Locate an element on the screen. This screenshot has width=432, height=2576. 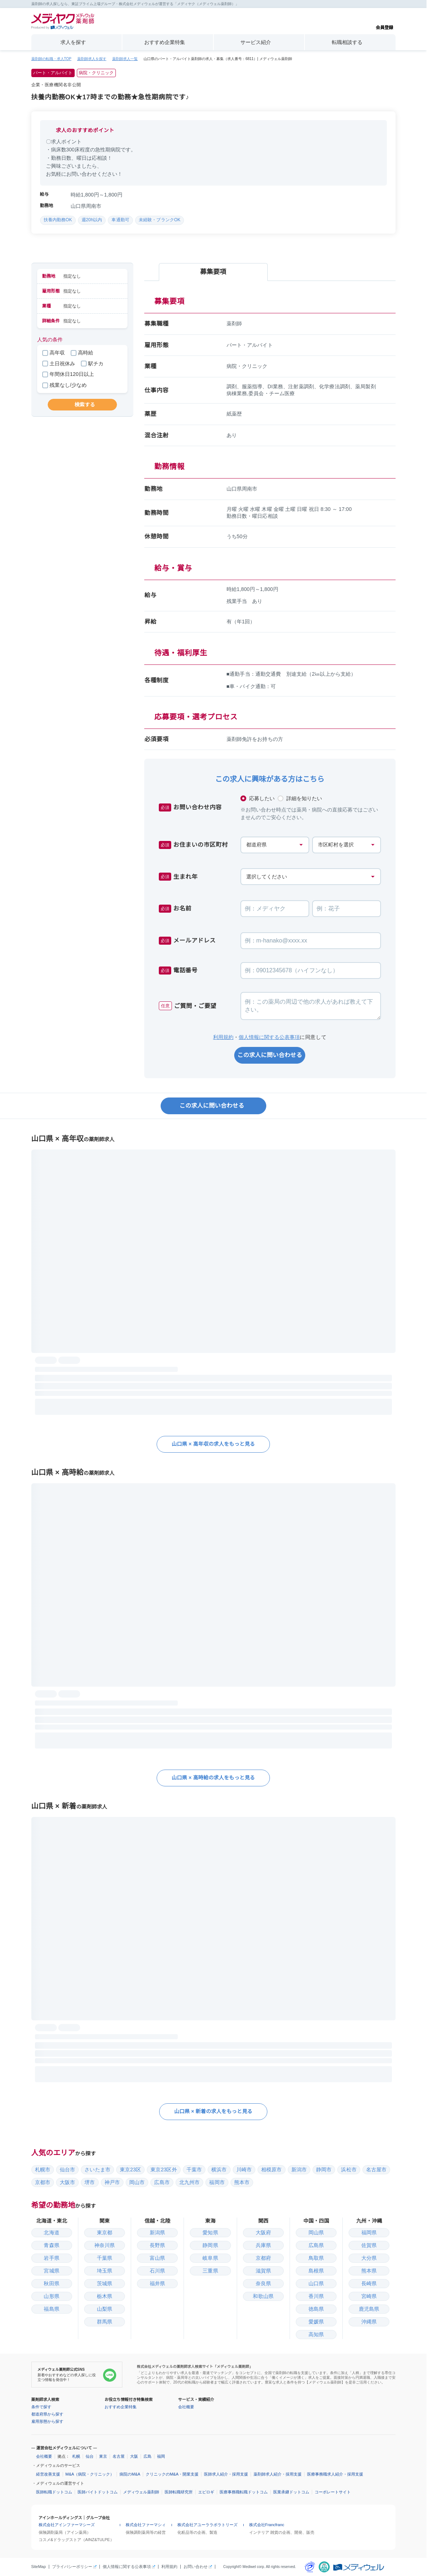
SiteMap is located at coordinates (38, 2567).